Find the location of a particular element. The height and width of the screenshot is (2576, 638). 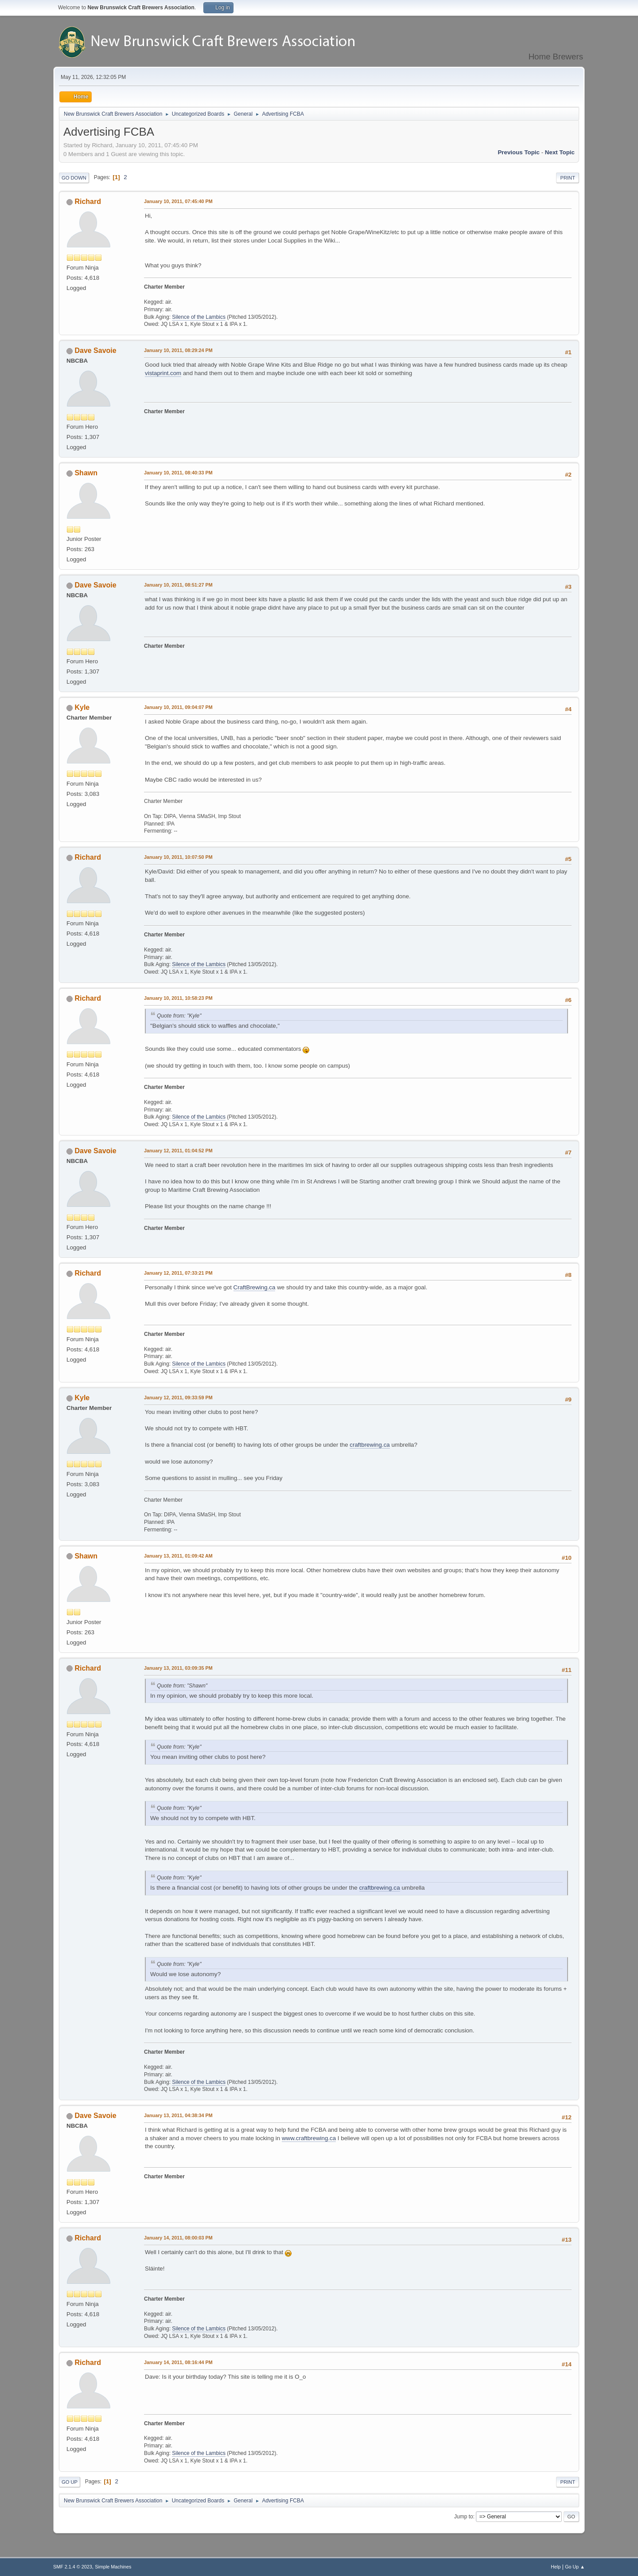

Print is located at coordinates (567, 177).